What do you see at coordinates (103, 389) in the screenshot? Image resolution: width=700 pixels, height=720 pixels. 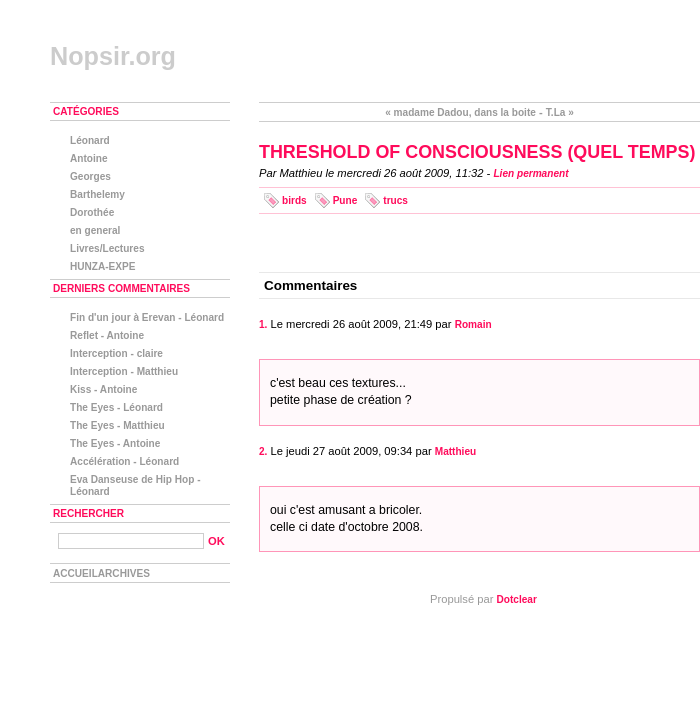 I see `Kiss - Antoine` at bounding box center [103, 389].